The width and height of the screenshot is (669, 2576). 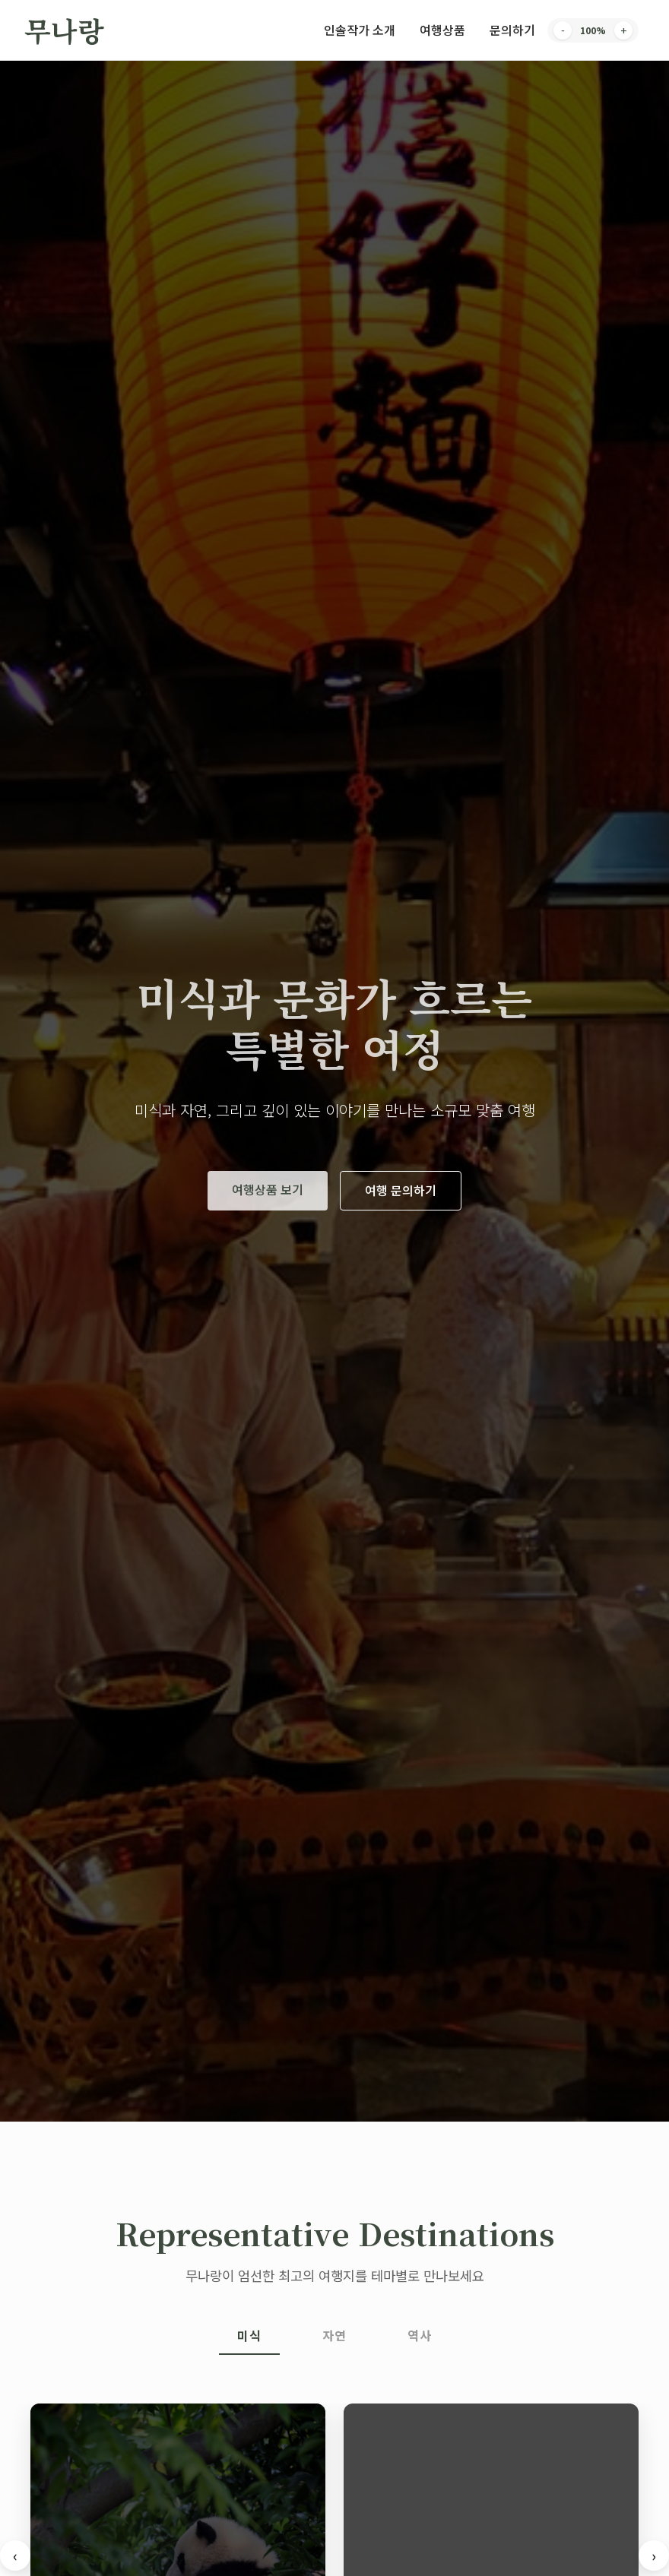 I want to click on 인솔작가 소개, so click(x=359, y=30).